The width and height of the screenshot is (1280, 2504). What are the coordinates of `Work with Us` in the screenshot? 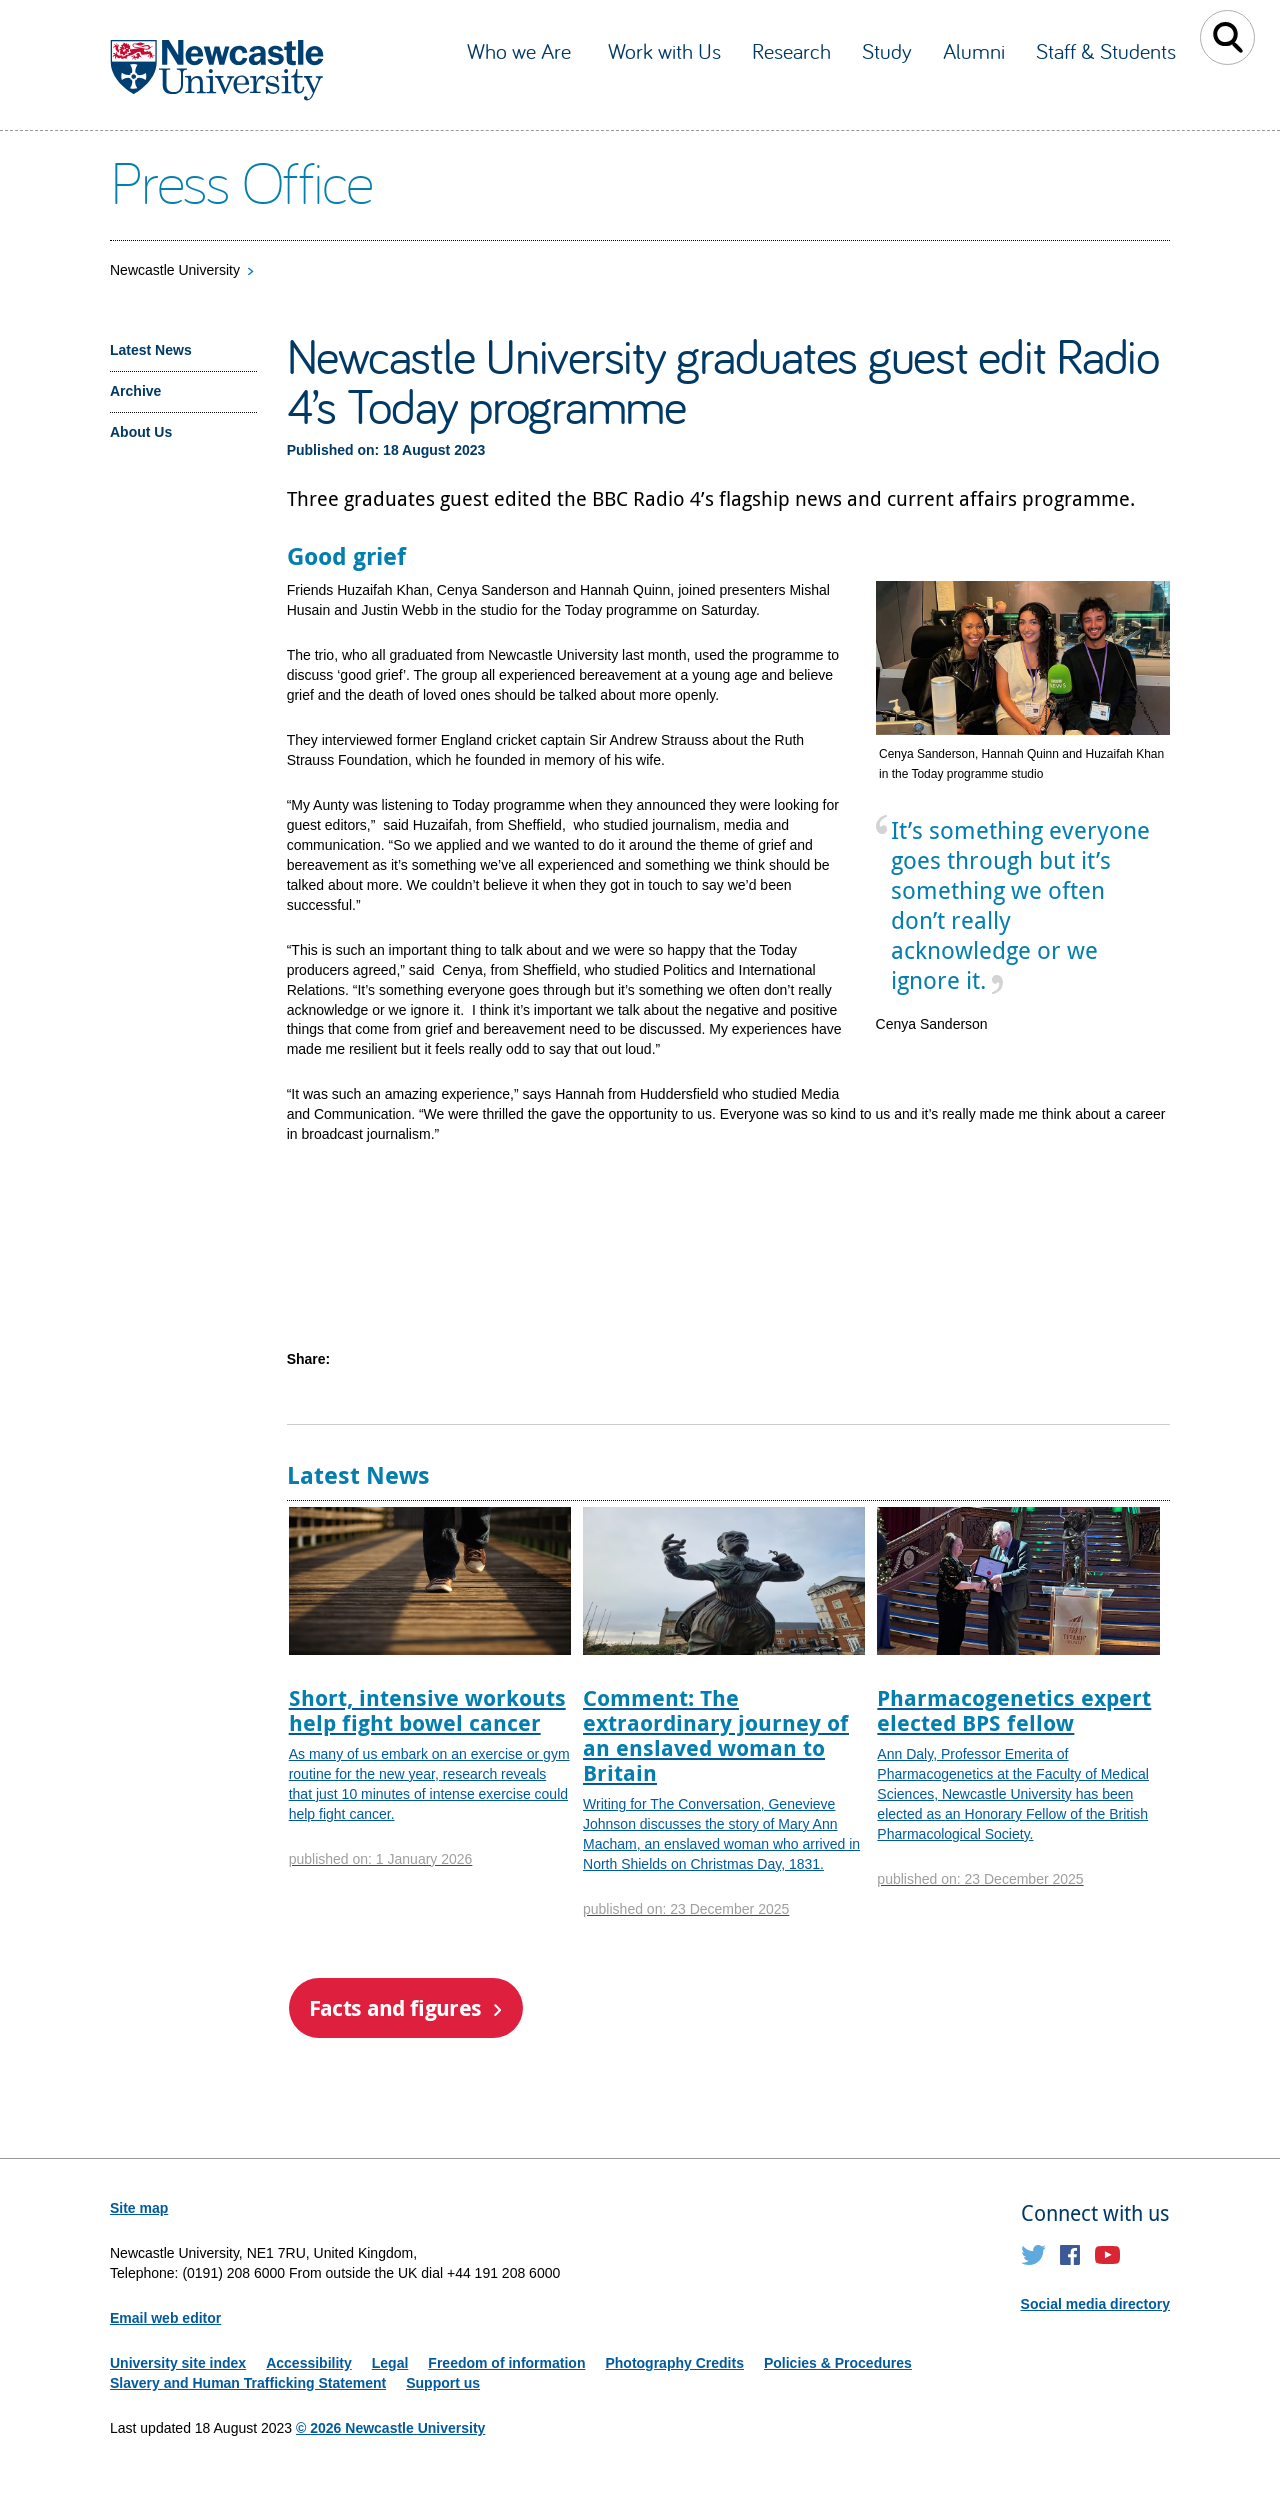 It's located at (664, 51).